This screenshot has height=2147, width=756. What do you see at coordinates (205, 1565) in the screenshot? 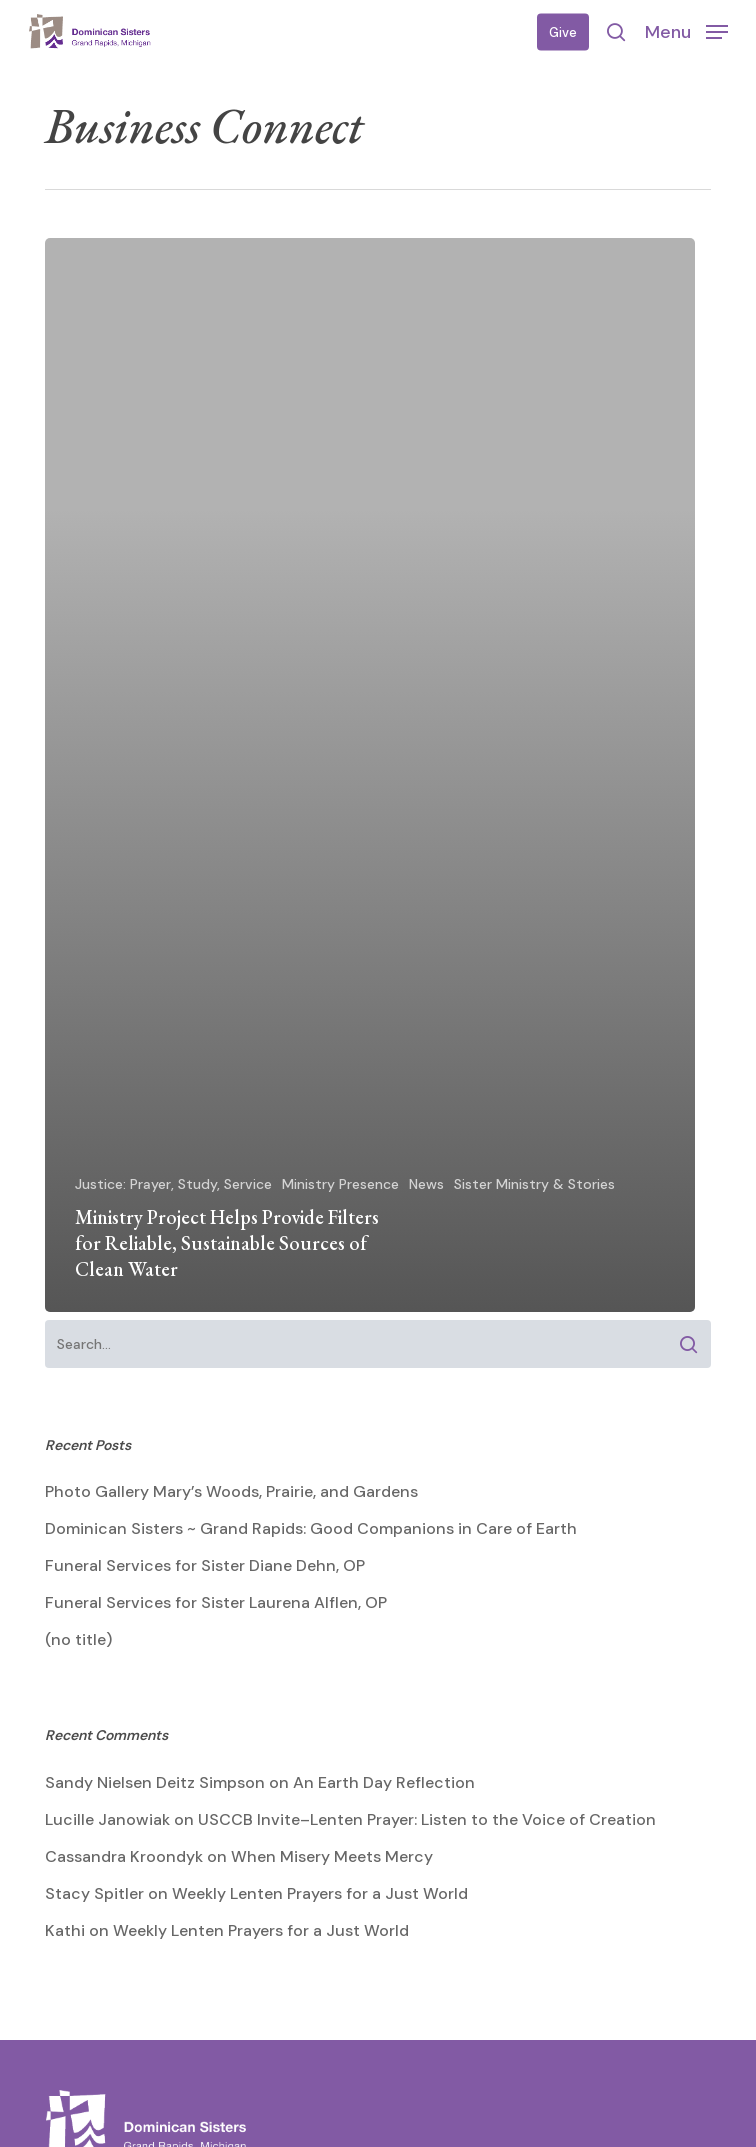
I see `Funeral Services for Sister Diane Dehn, OP` at bounding box center [205, 1565].